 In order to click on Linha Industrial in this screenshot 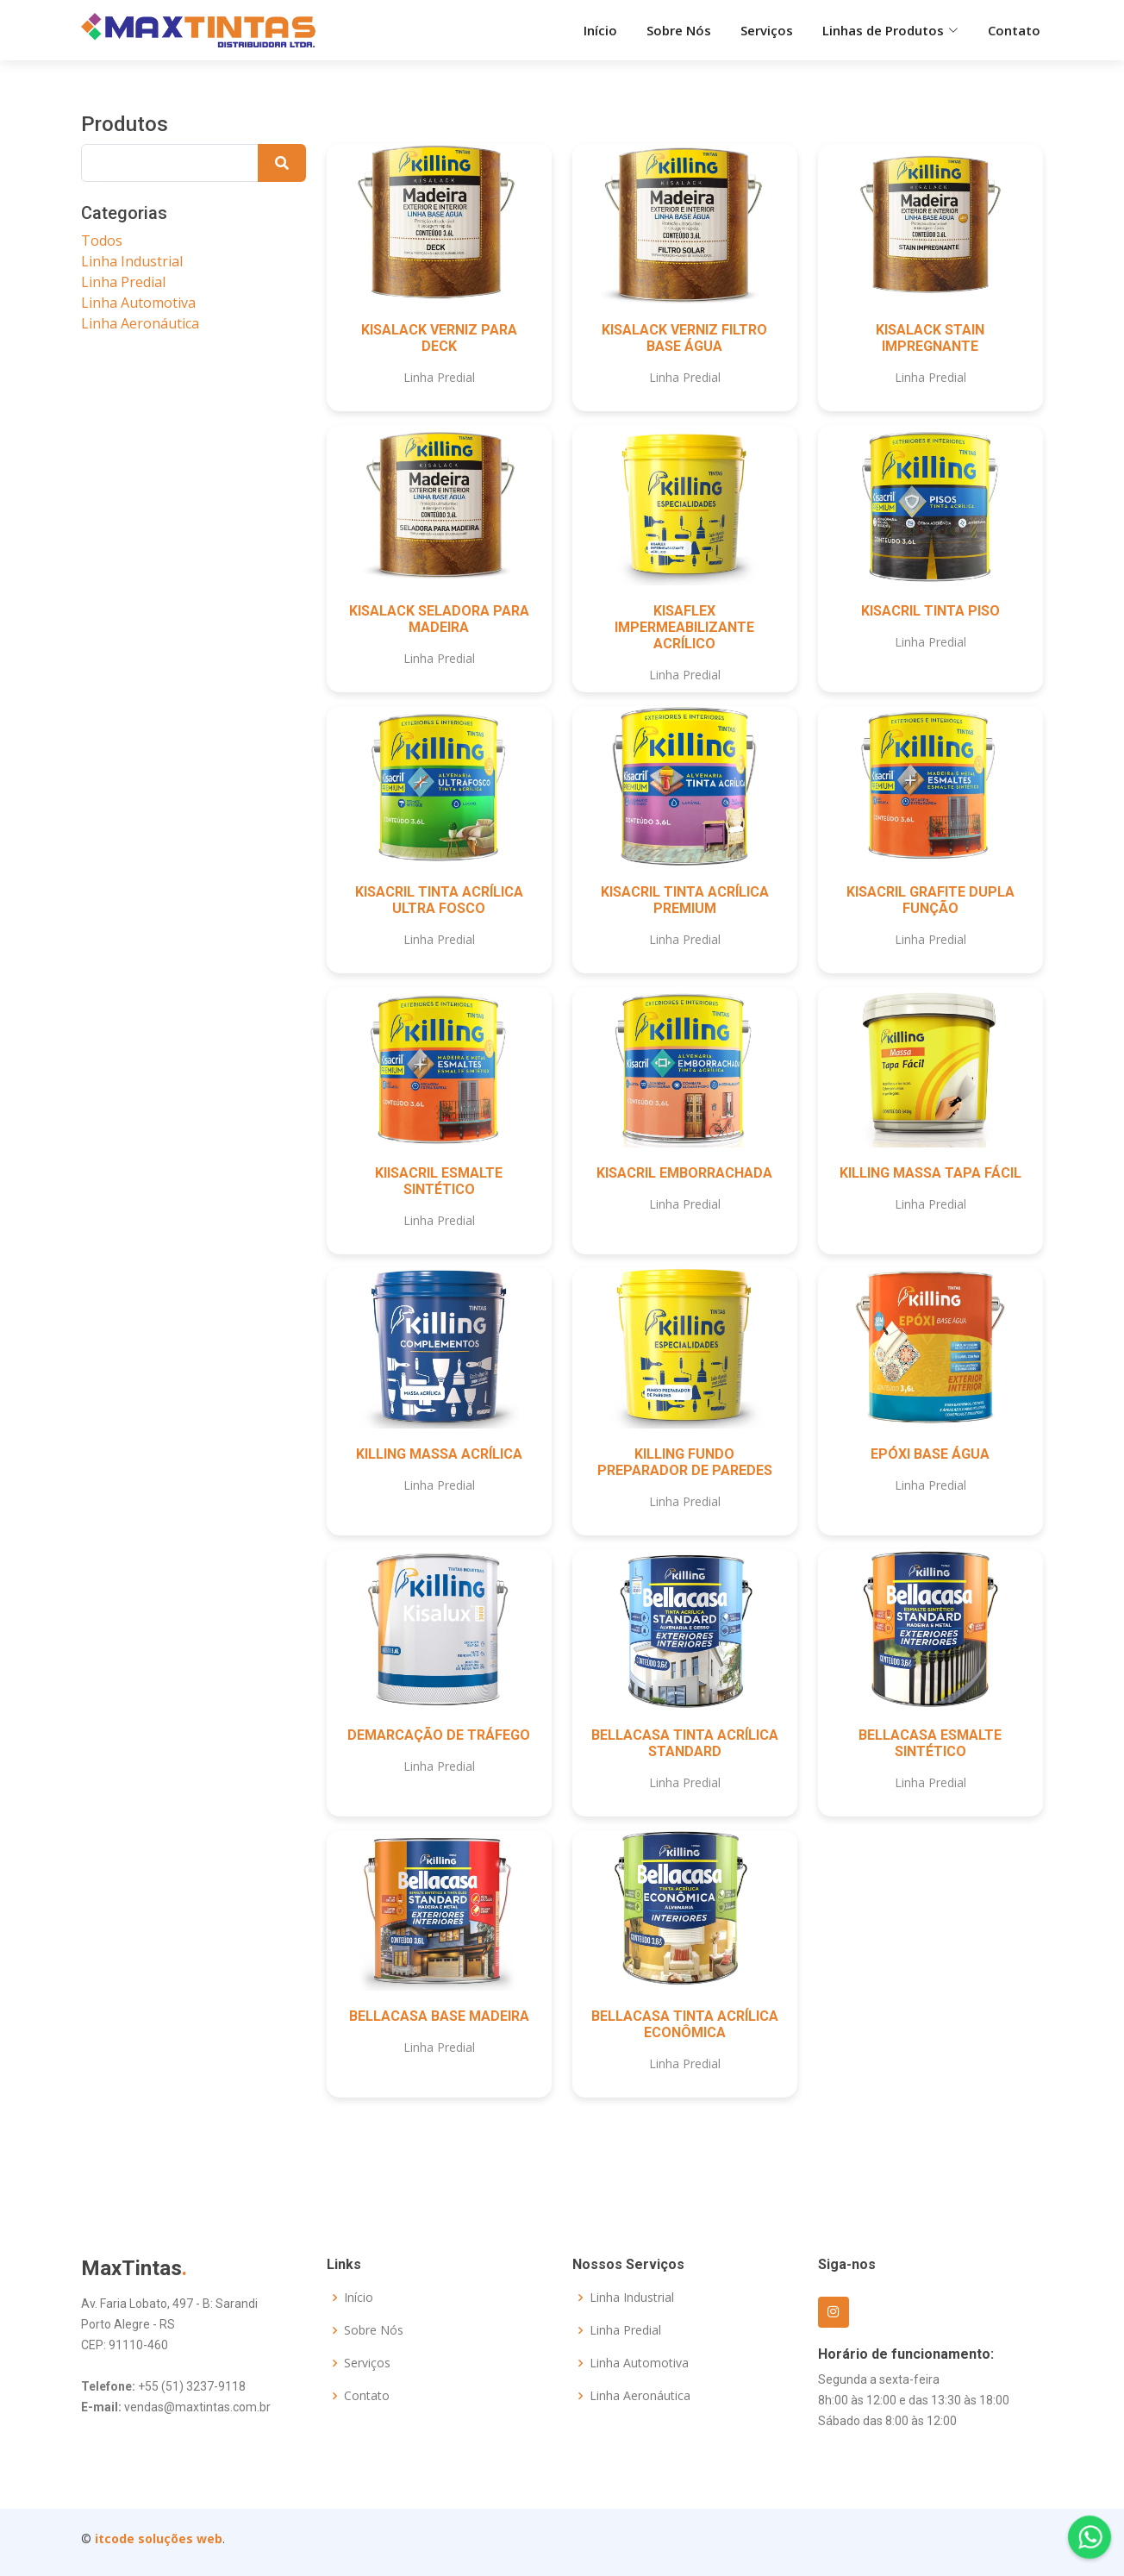, I will do `click(132, 261)`.